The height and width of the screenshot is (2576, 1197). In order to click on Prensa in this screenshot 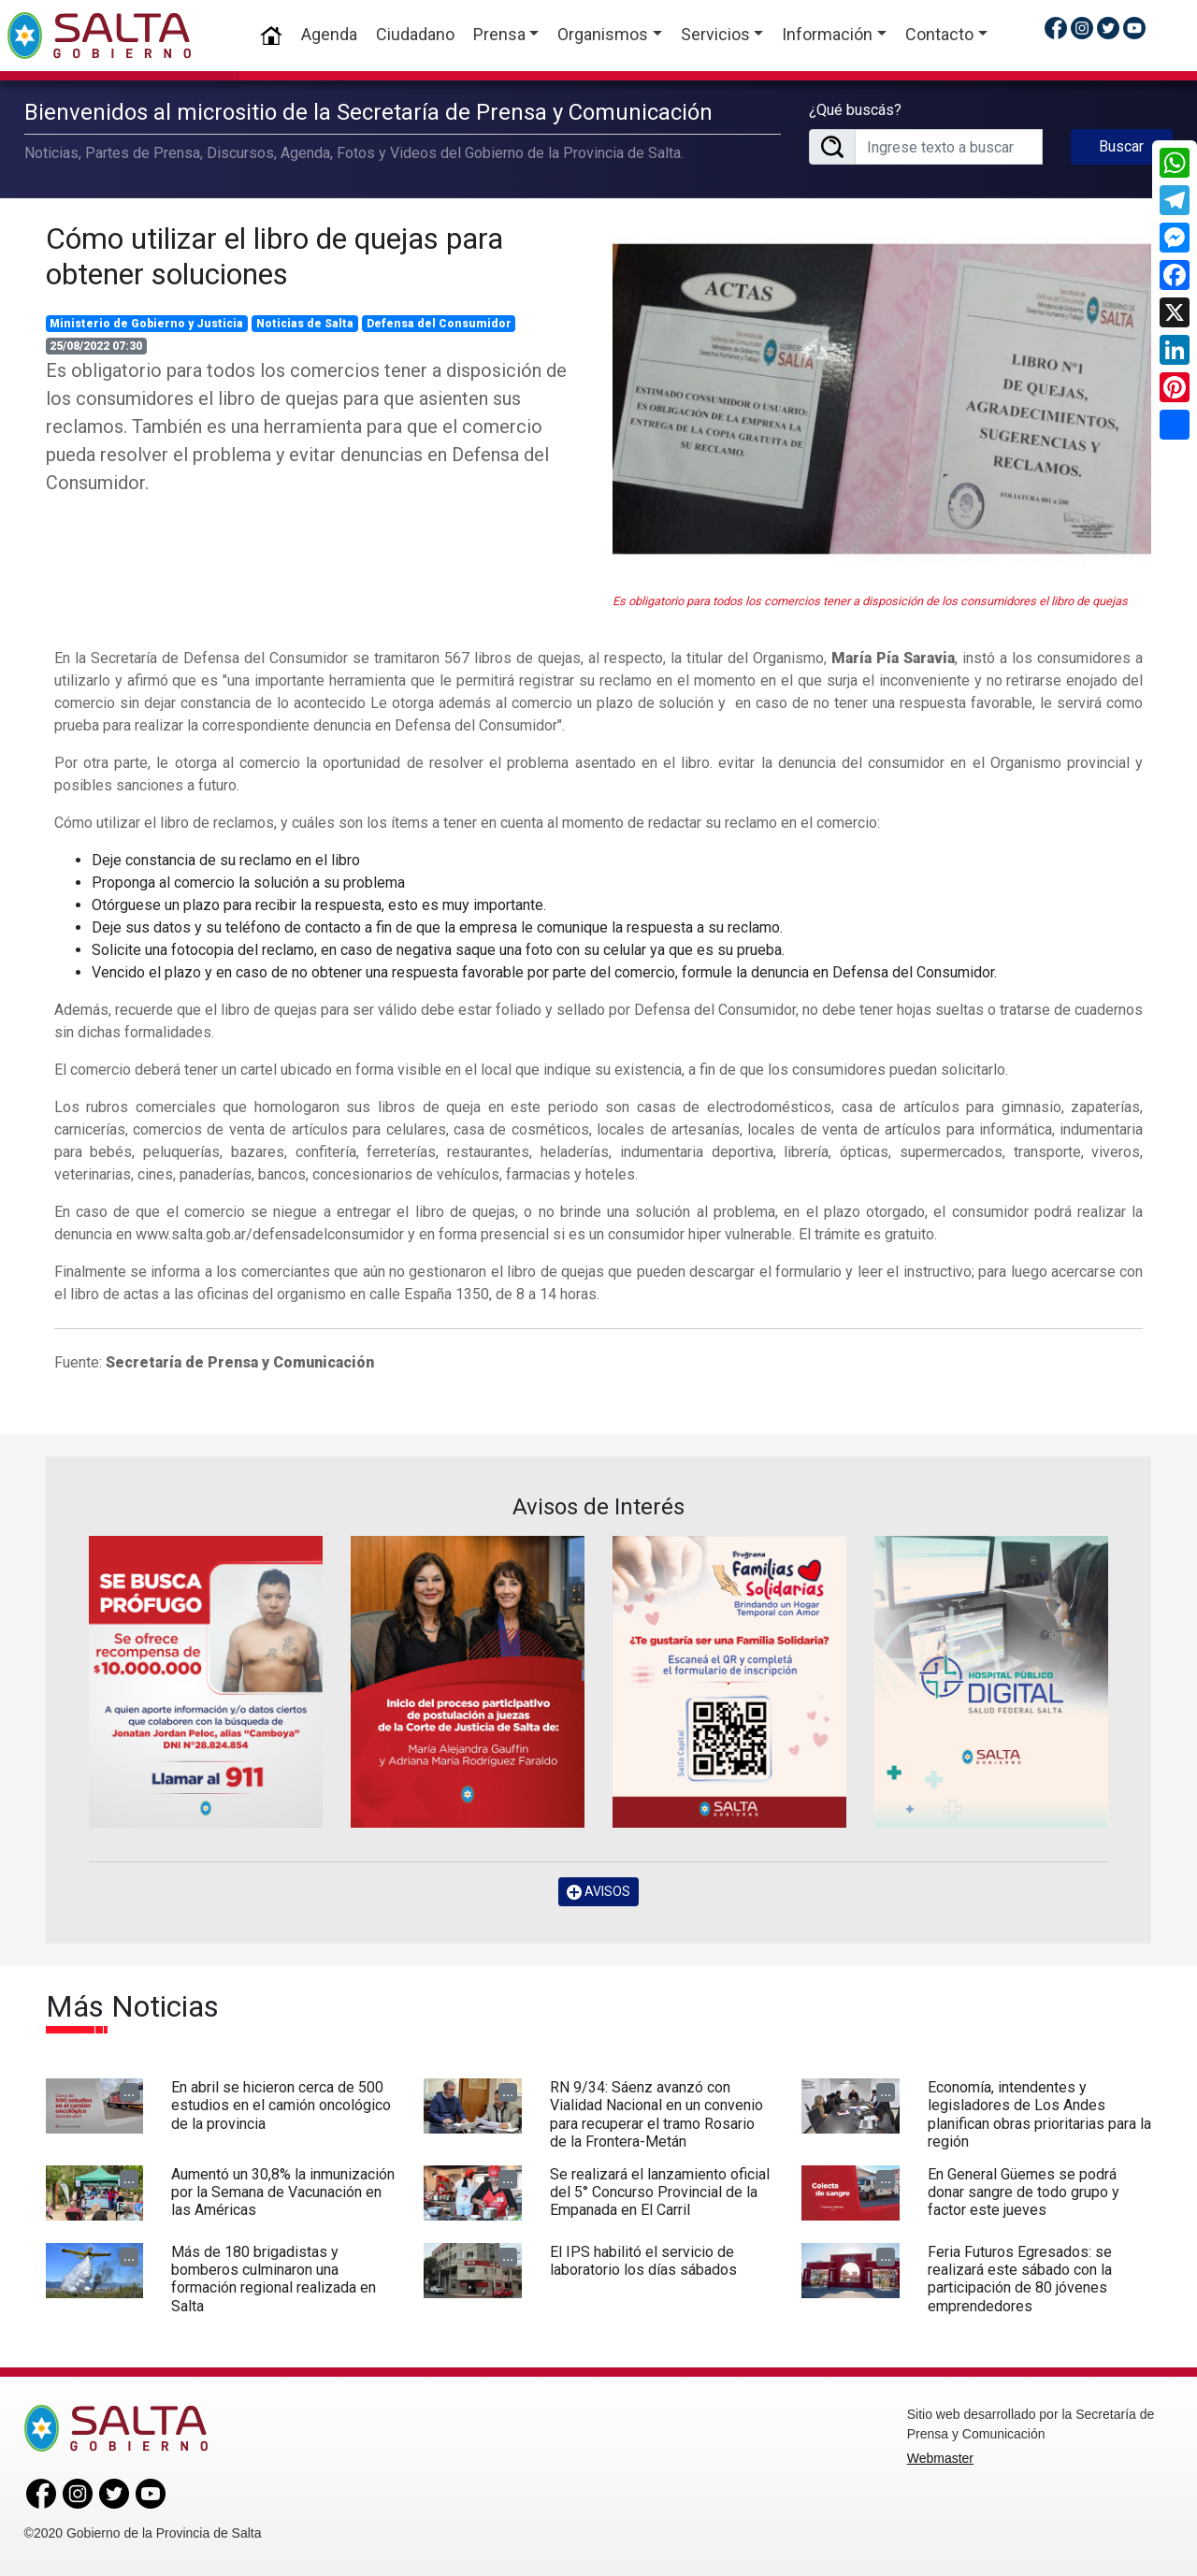, I will do `click(499, 34)`.